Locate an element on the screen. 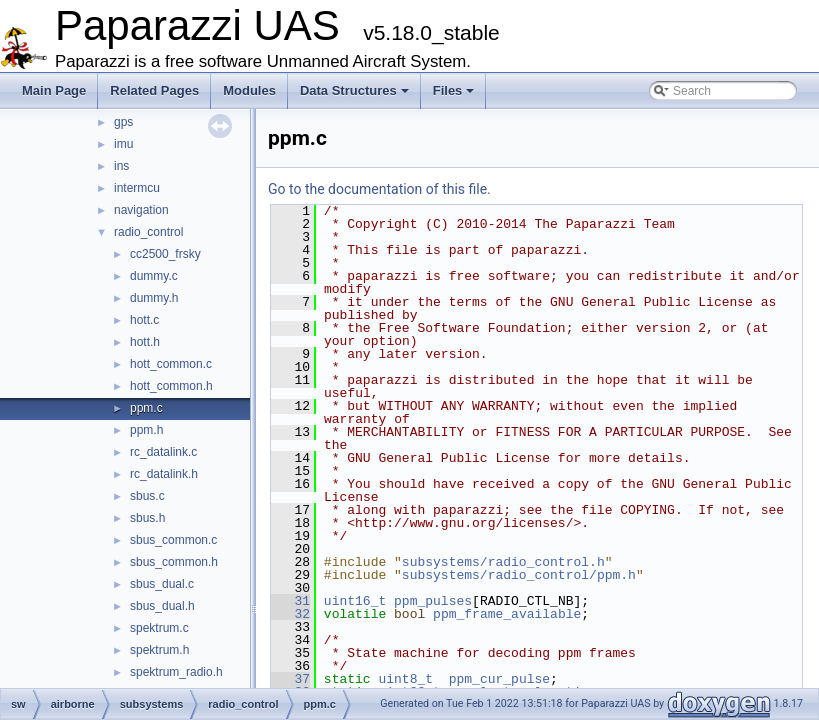 The image size is (819, 720). 37 is located at coordinates (290, 679).